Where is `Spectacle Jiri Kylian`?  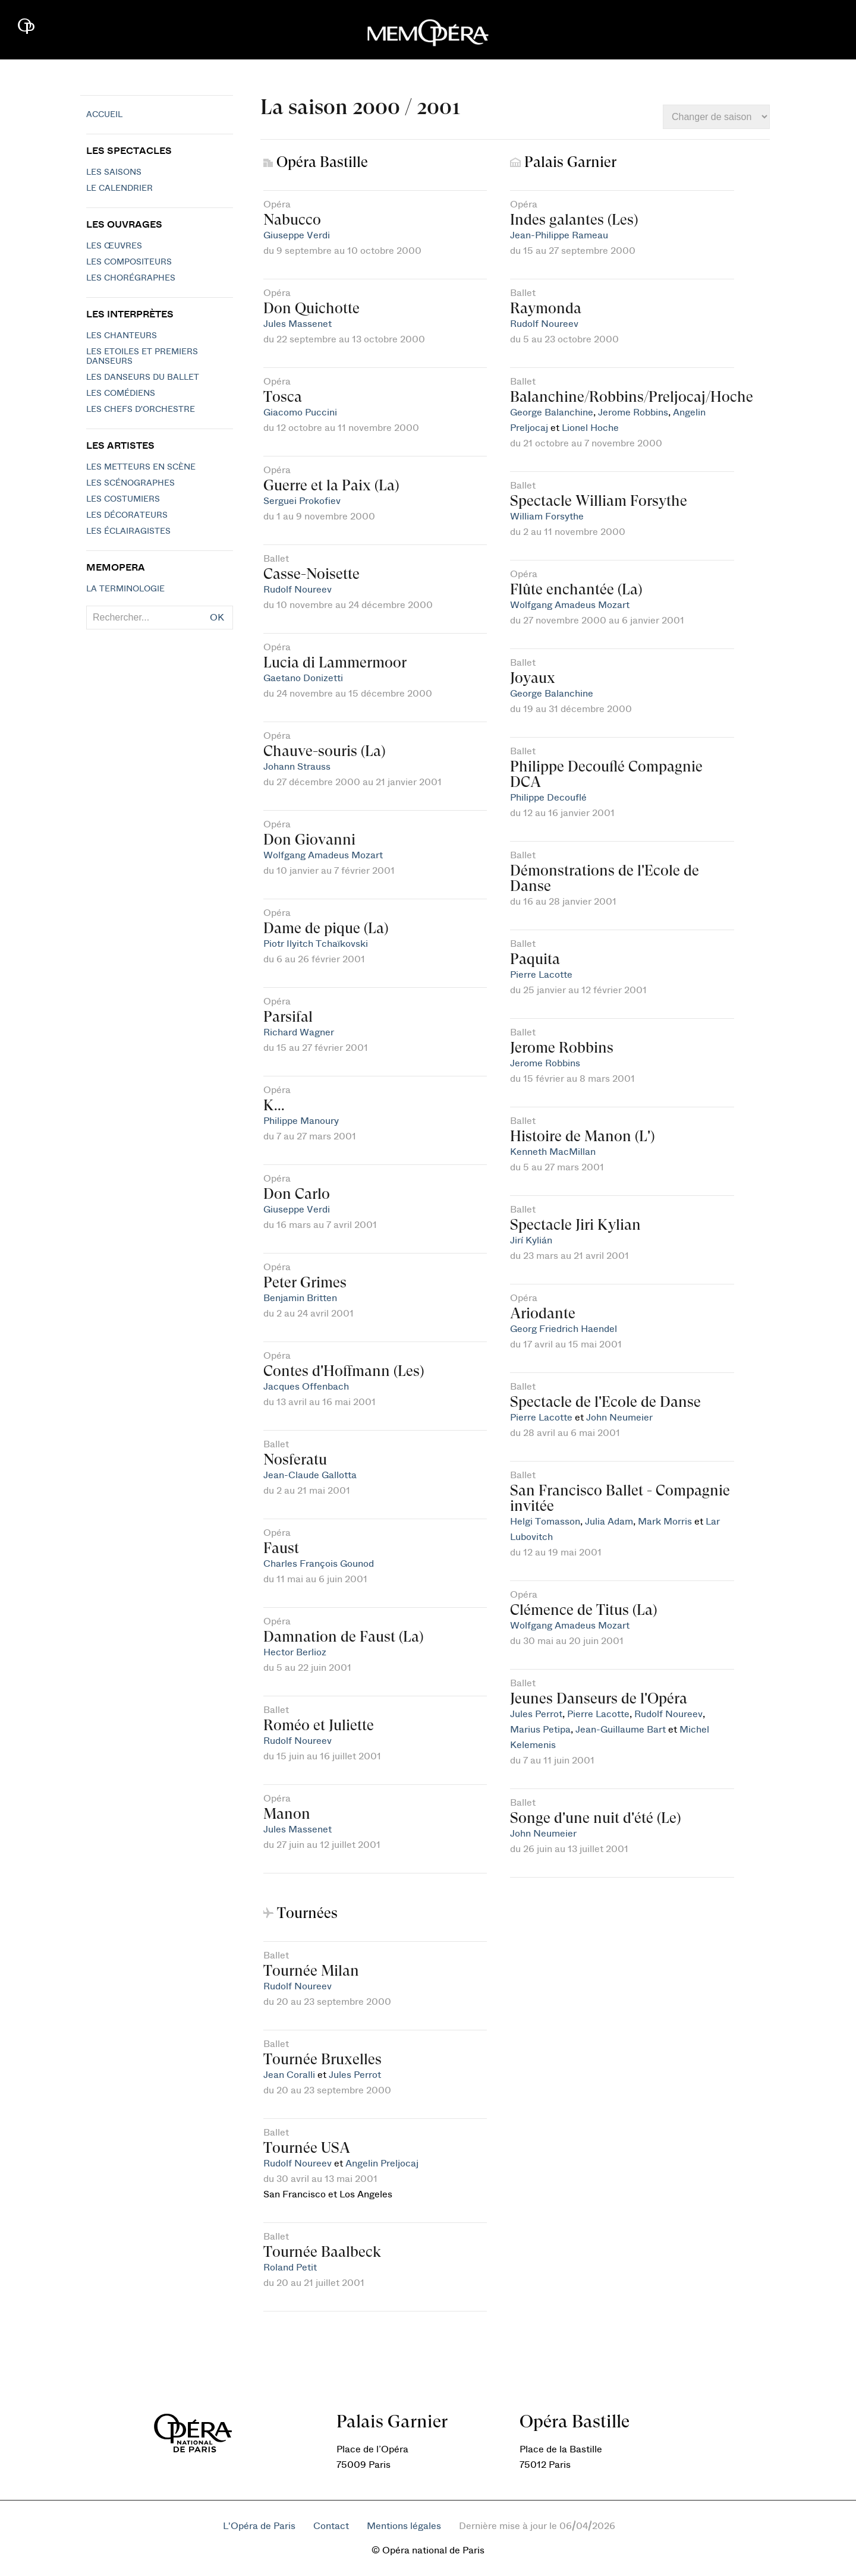 Spectacle Jiri Kylian is located at coordinates (575, 1224).